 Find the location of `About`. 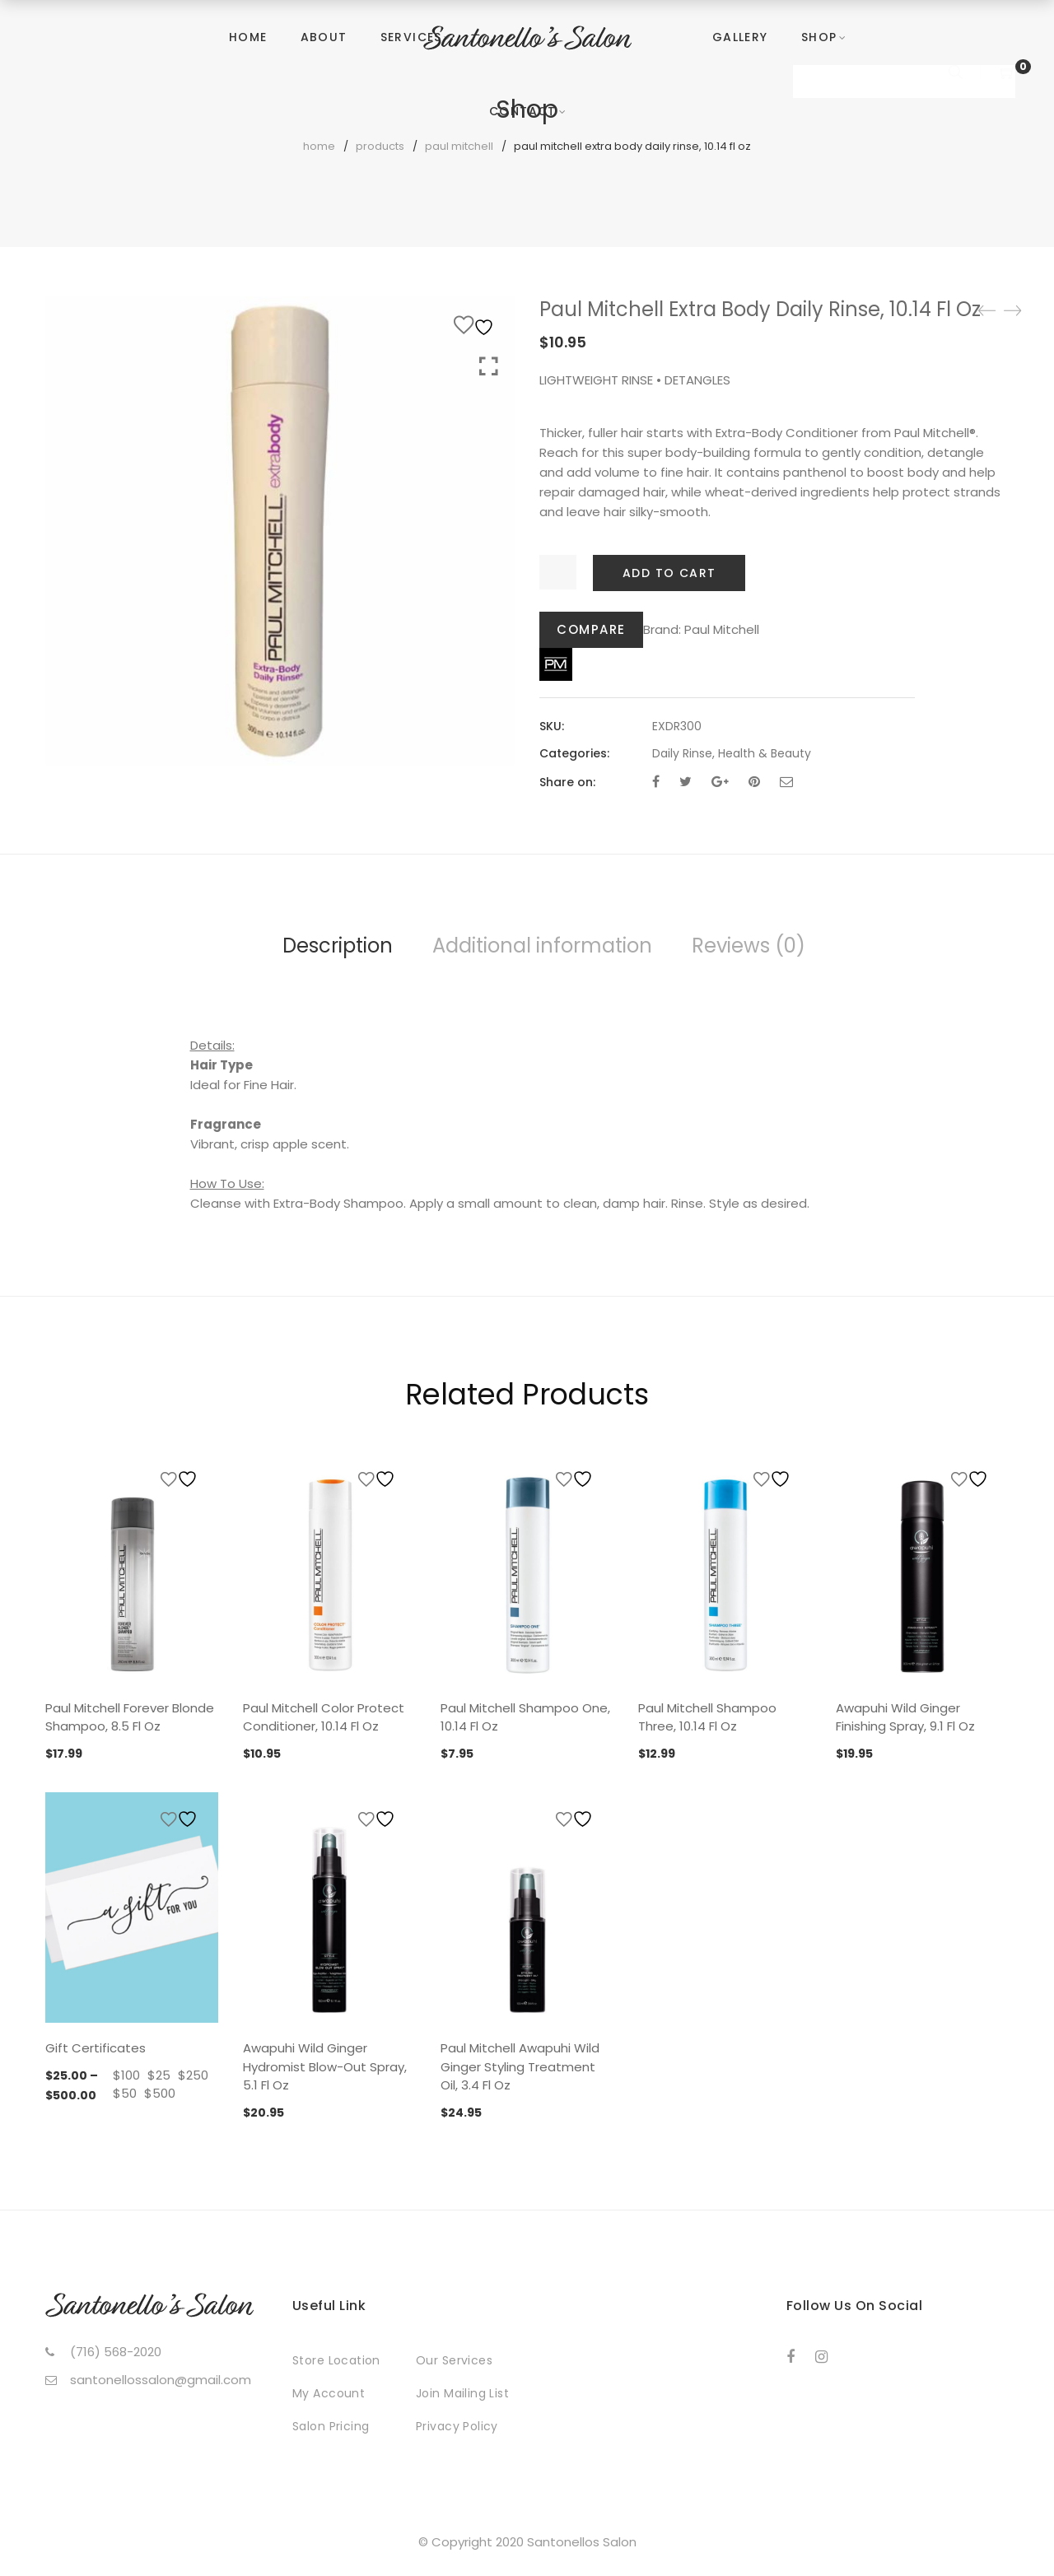

About is located at coordinates (324, 37).